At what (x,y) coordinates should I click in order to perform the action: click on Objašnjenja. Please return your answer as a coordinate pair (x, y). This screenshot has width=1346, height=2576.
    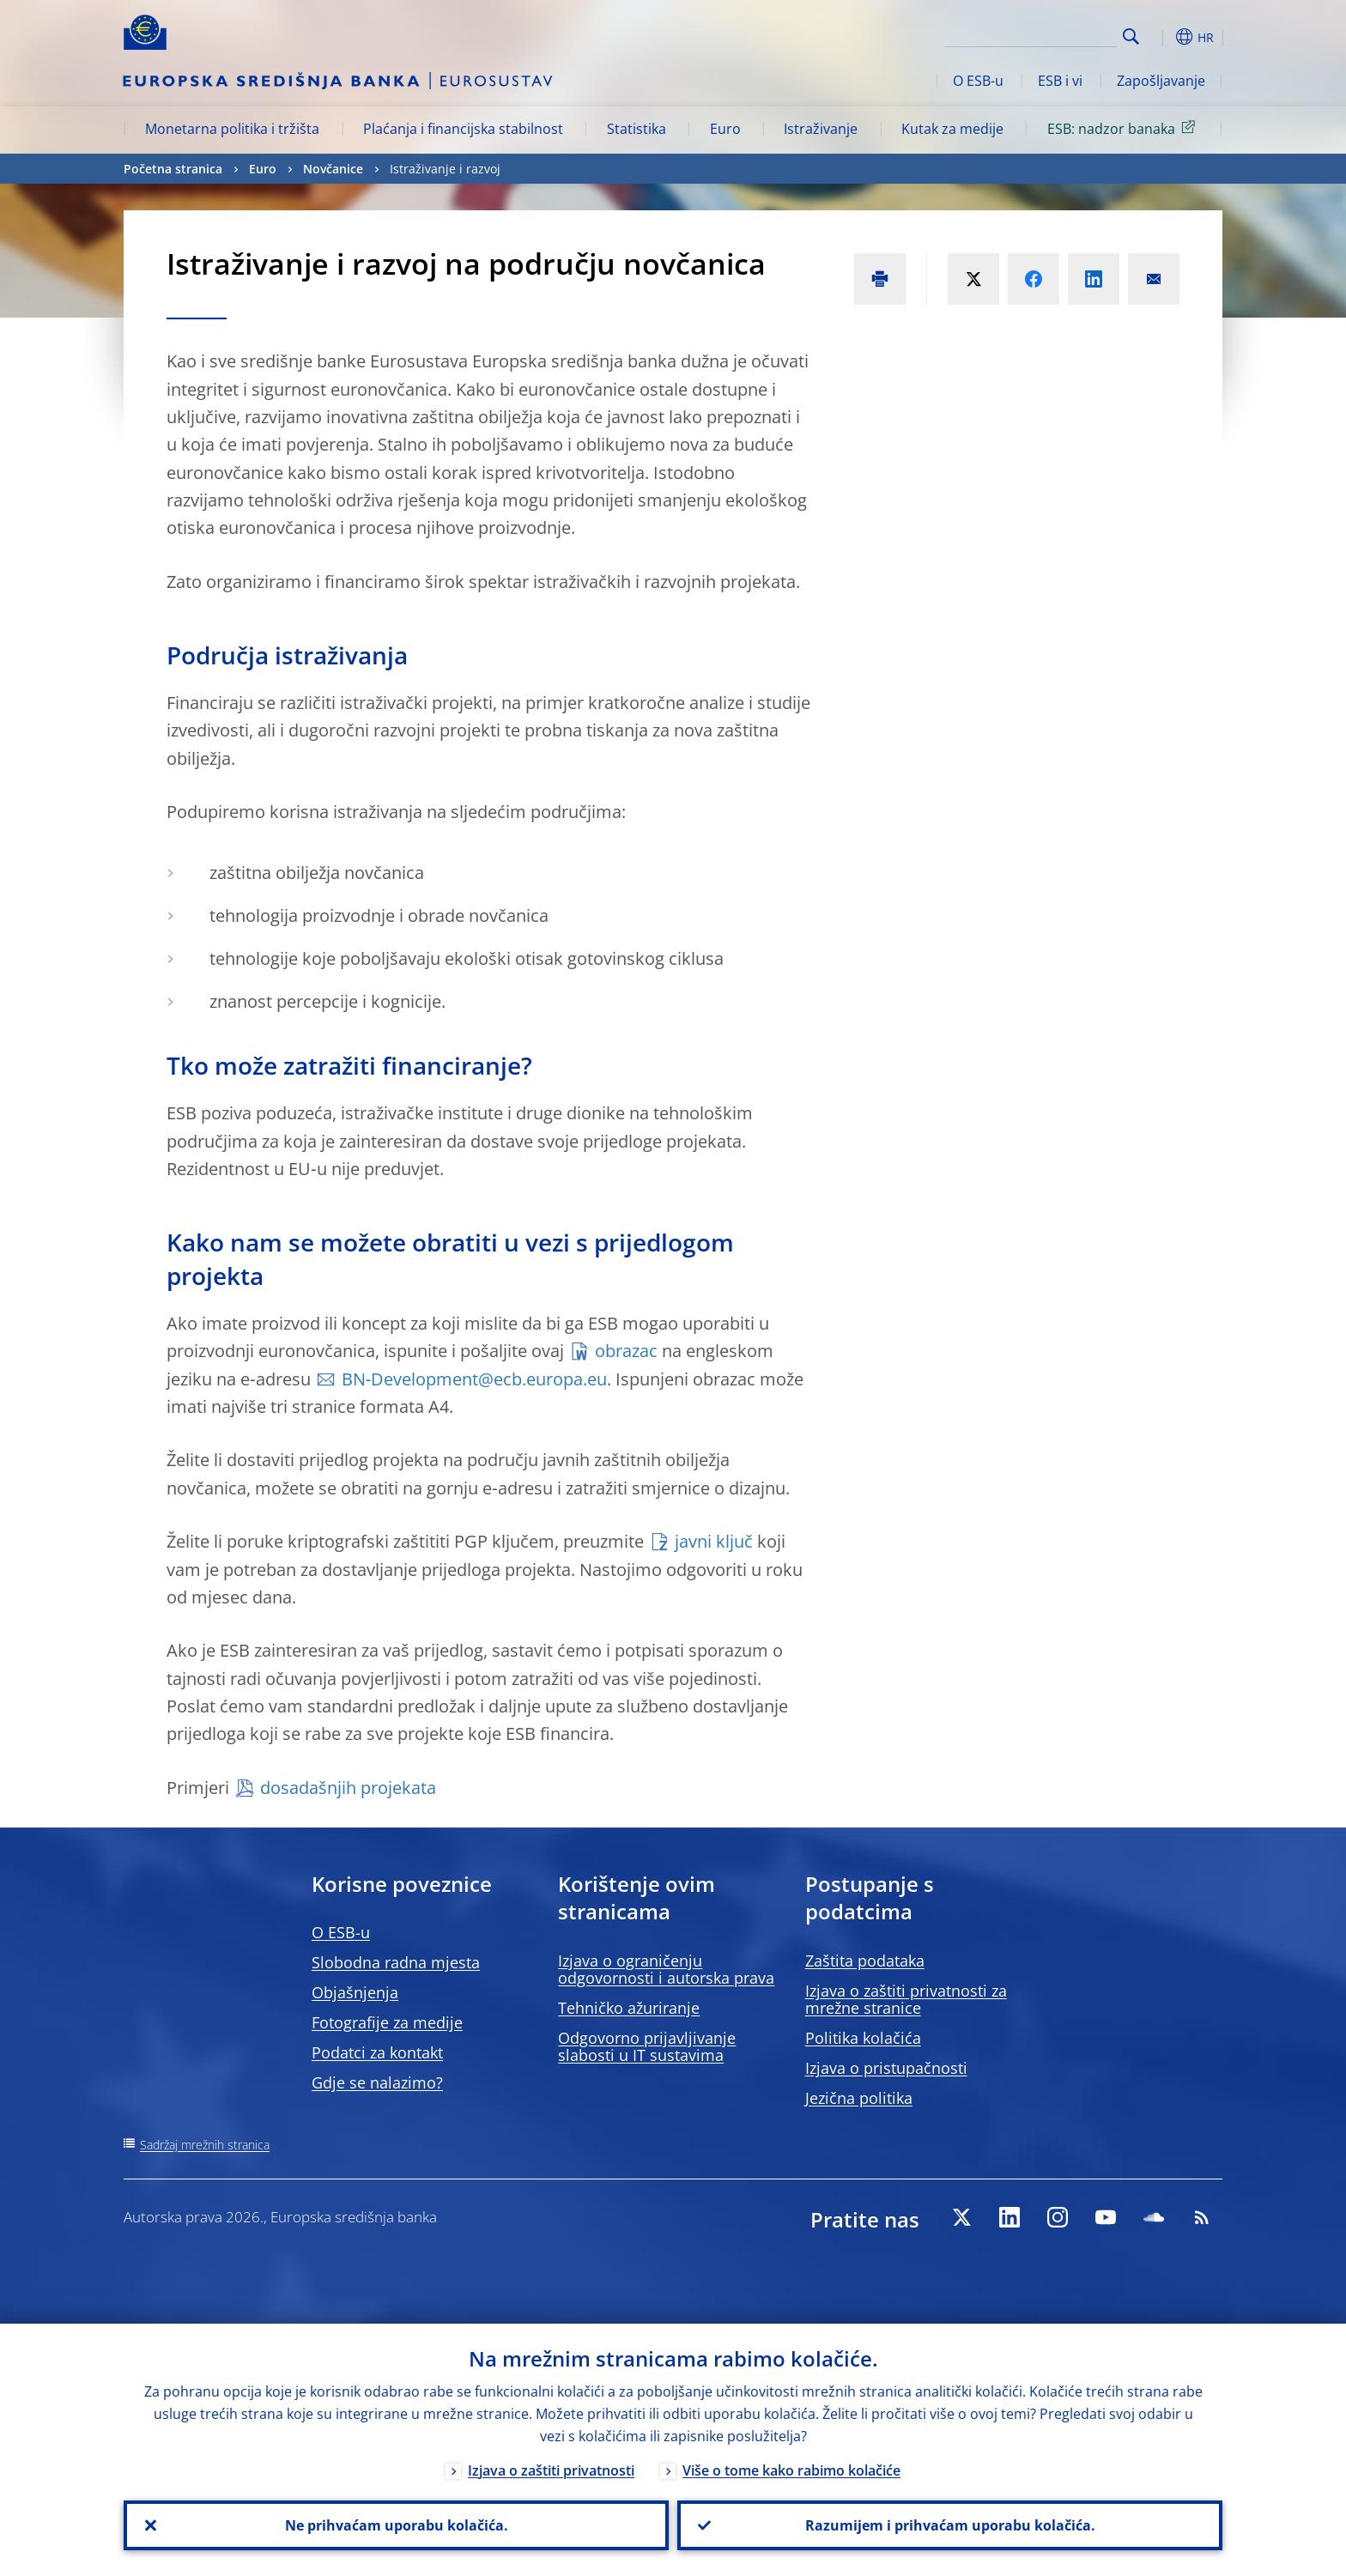
    Looking at the image, I should click on (355, 1992).